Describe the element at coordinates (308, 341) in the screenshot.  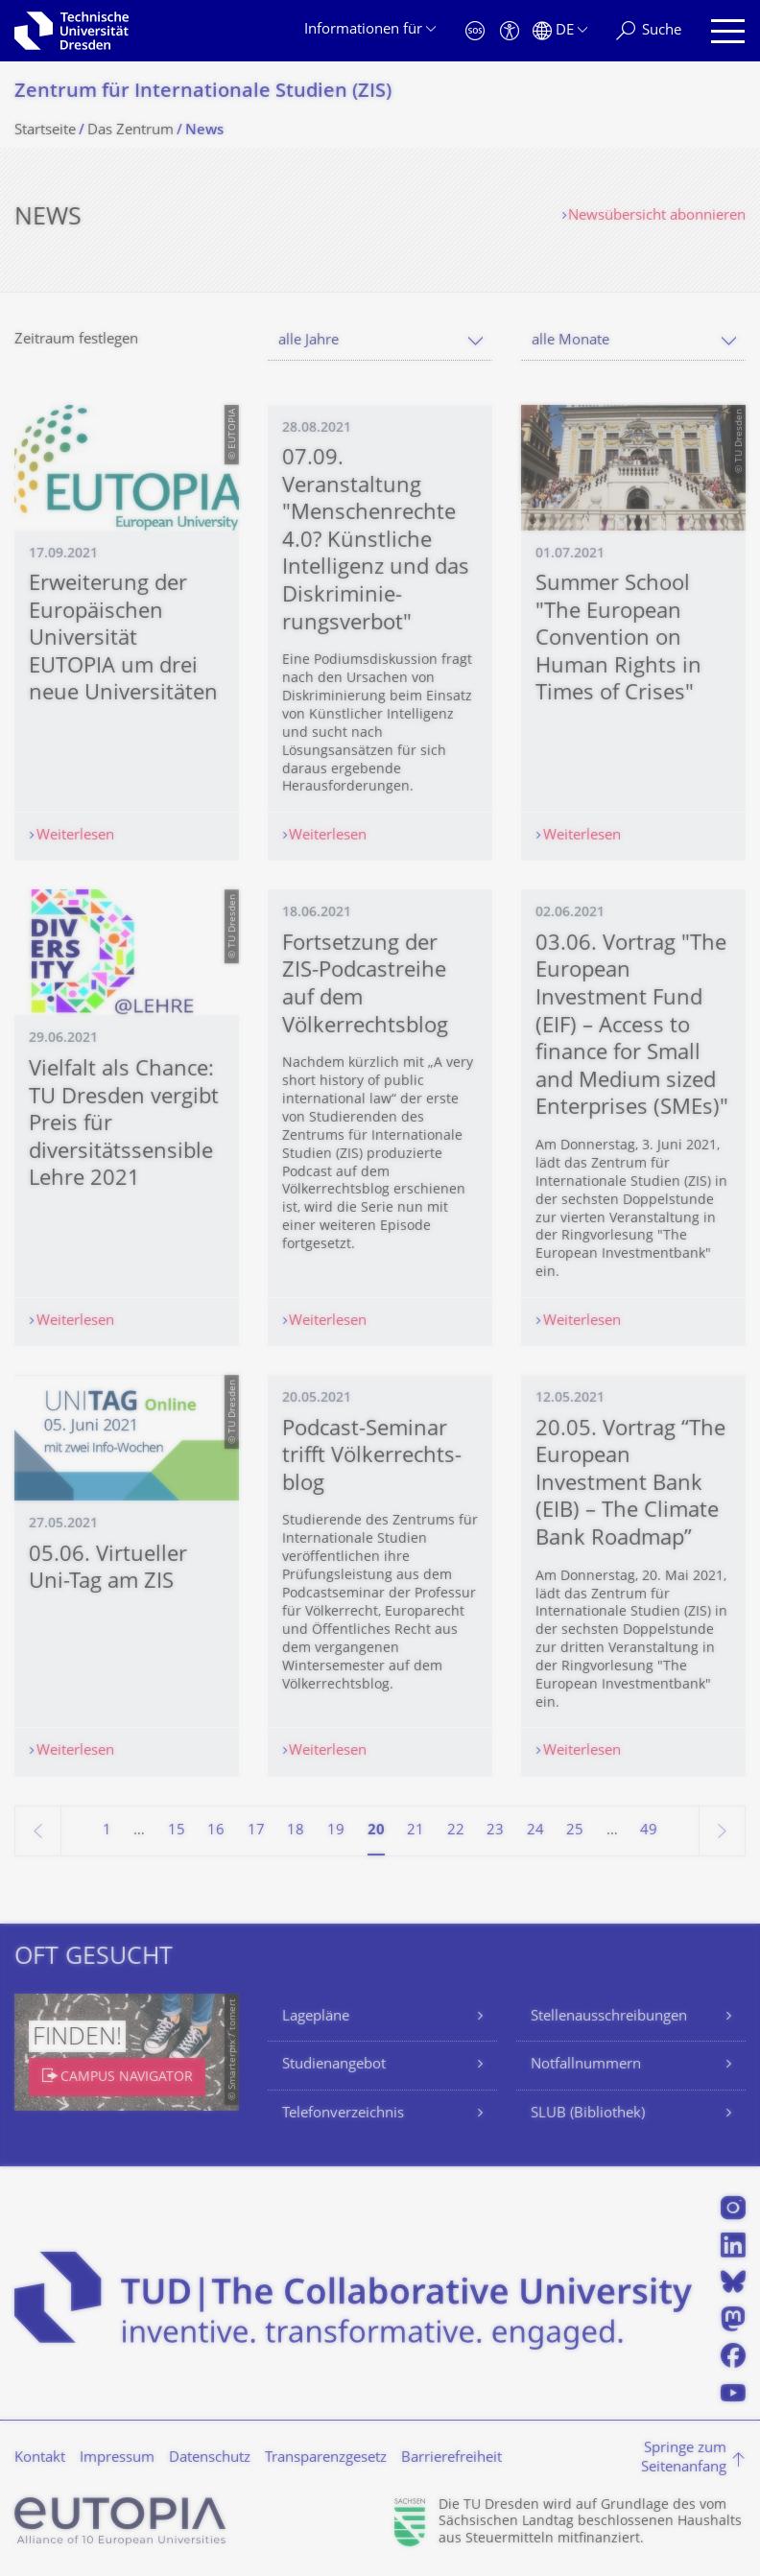
I see `alle Jahre [textbox]` at that location.